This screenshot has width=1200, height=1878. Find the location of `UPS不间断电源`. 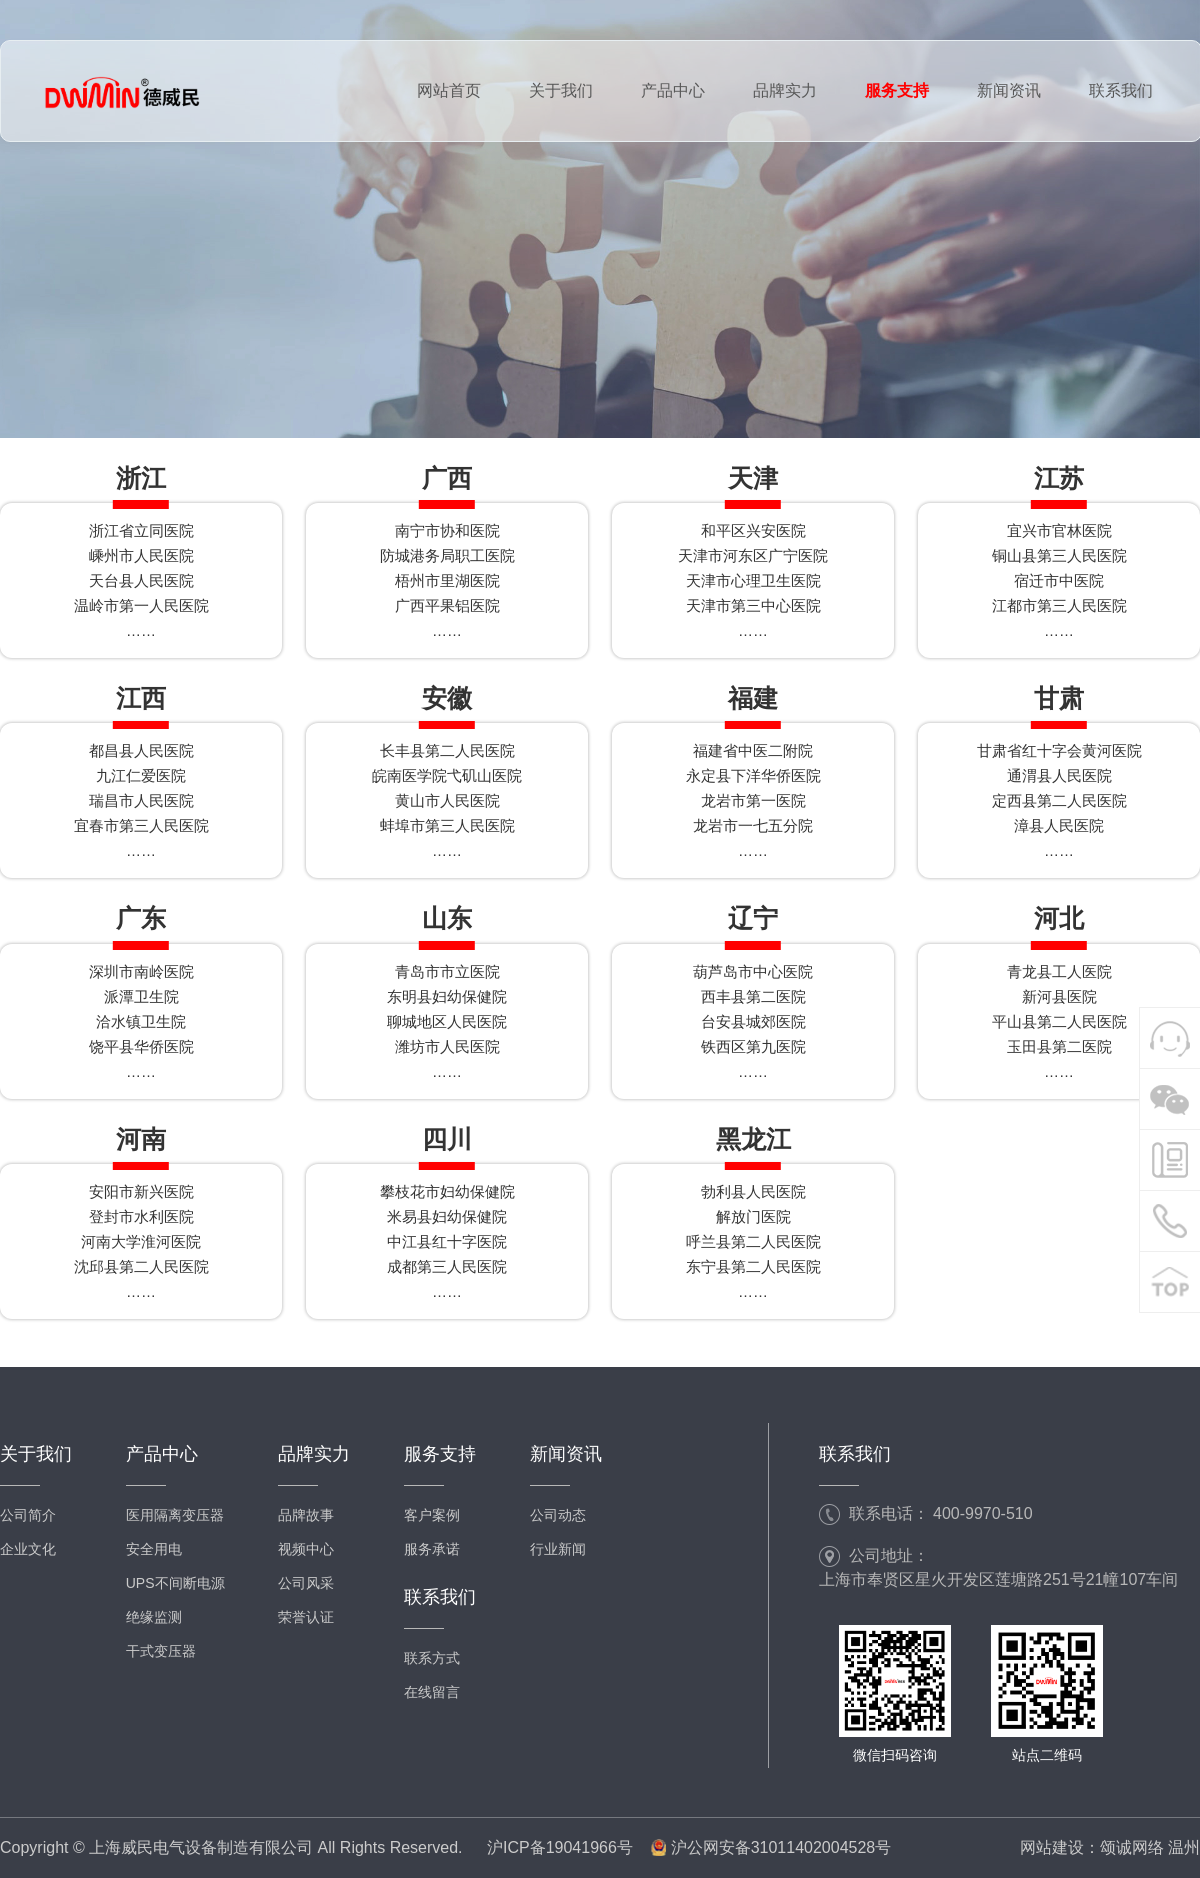

UPS不间断电源 is located at coordinates (175, 1583).